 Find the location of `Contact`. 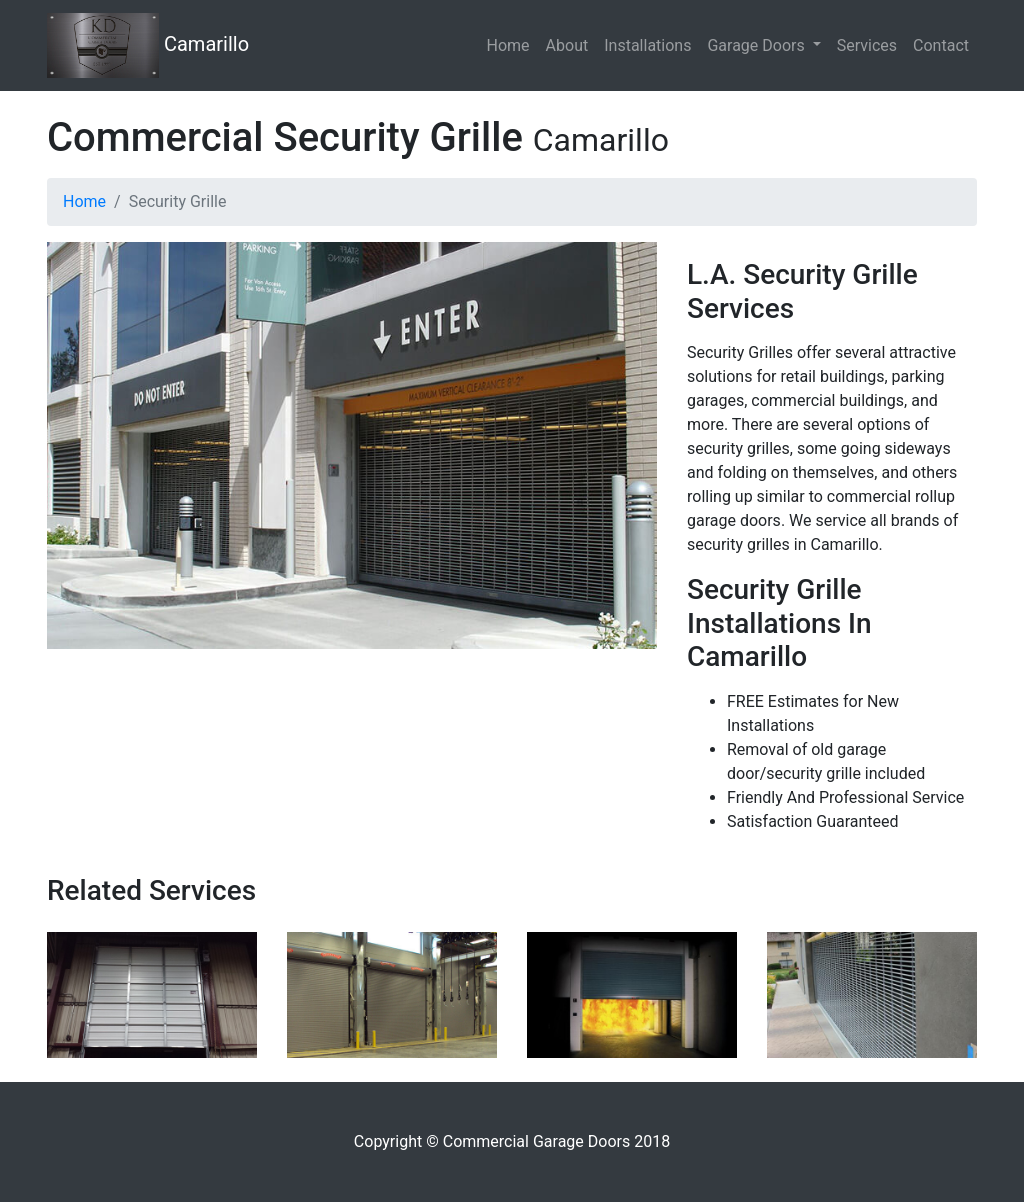

Contact is located at coordinates (941, 45).